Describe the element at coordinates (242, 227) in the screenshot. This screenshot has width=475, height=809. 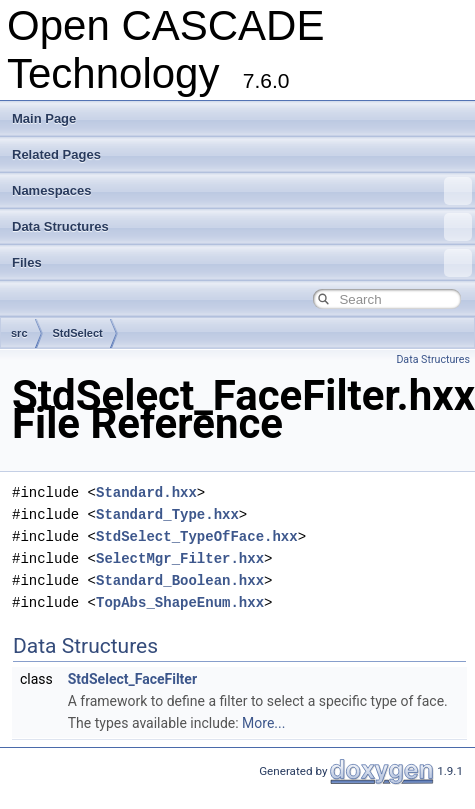
I see `Data Structures` at that location.